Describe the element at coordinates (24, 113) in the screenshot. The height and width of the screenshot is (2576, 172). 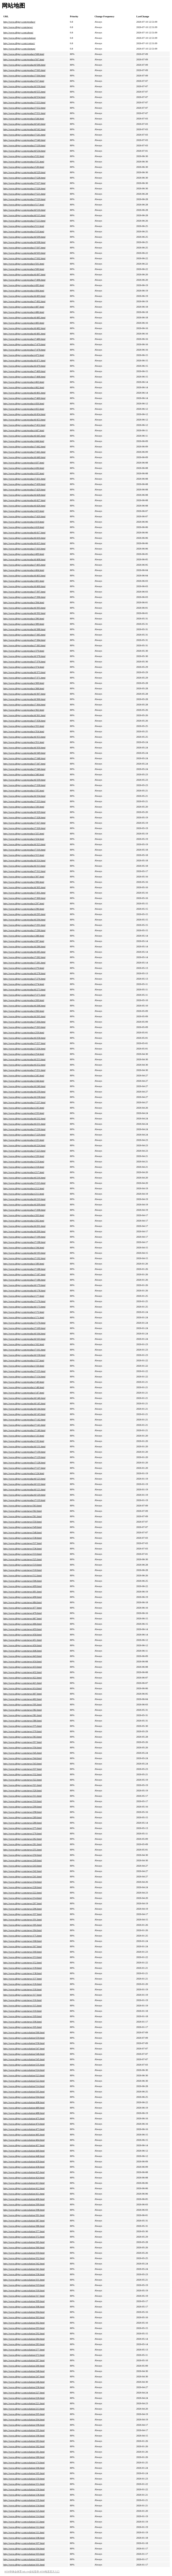
I see `http://www.dhjpcy.com/product7/551.html` at that location.